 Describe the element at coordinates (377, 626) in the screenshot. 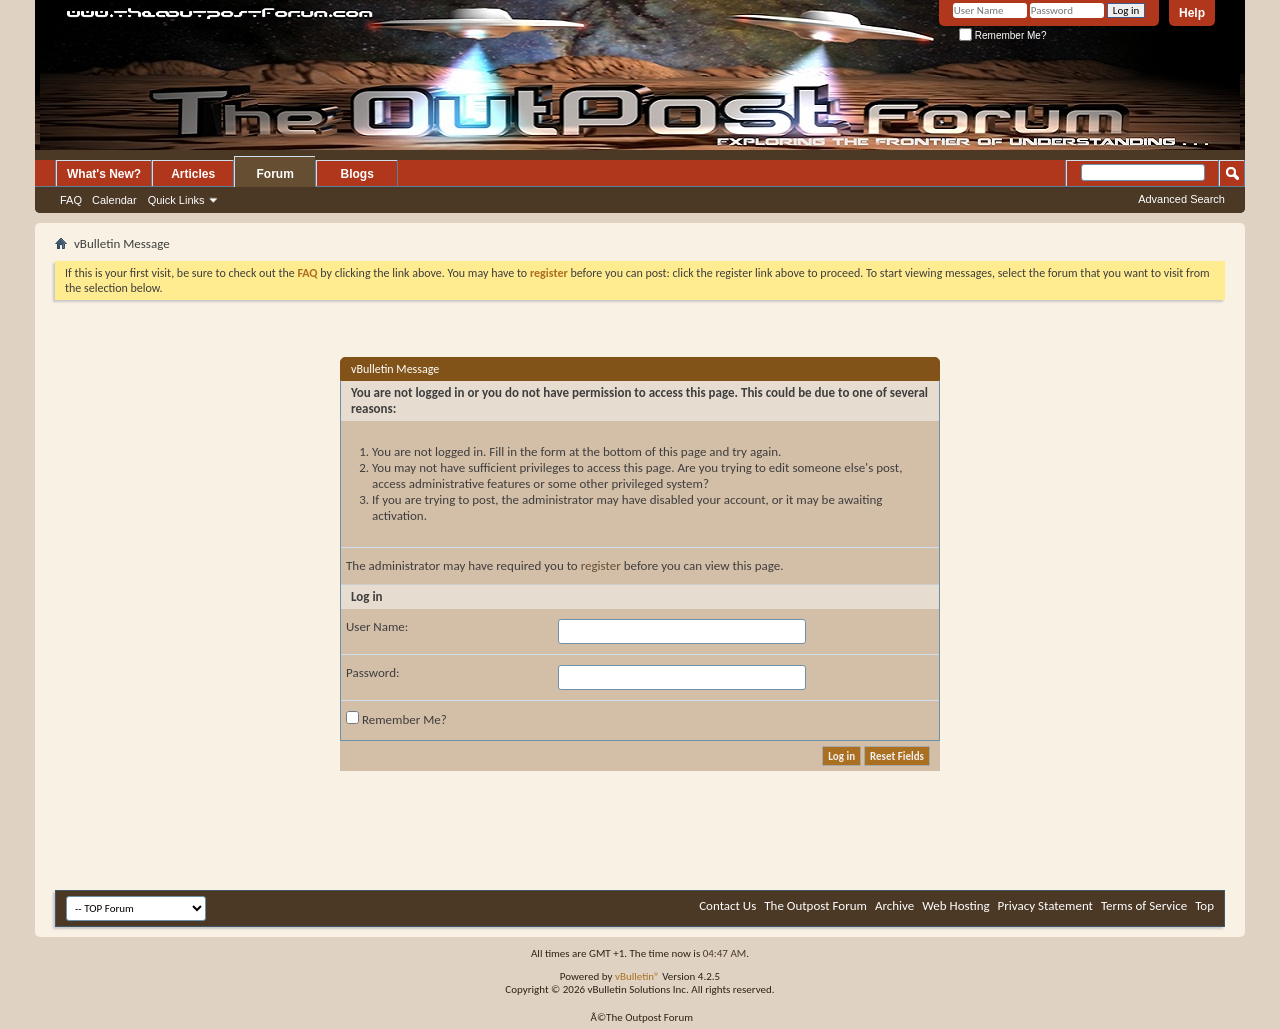

I see `User Name:` at that location.